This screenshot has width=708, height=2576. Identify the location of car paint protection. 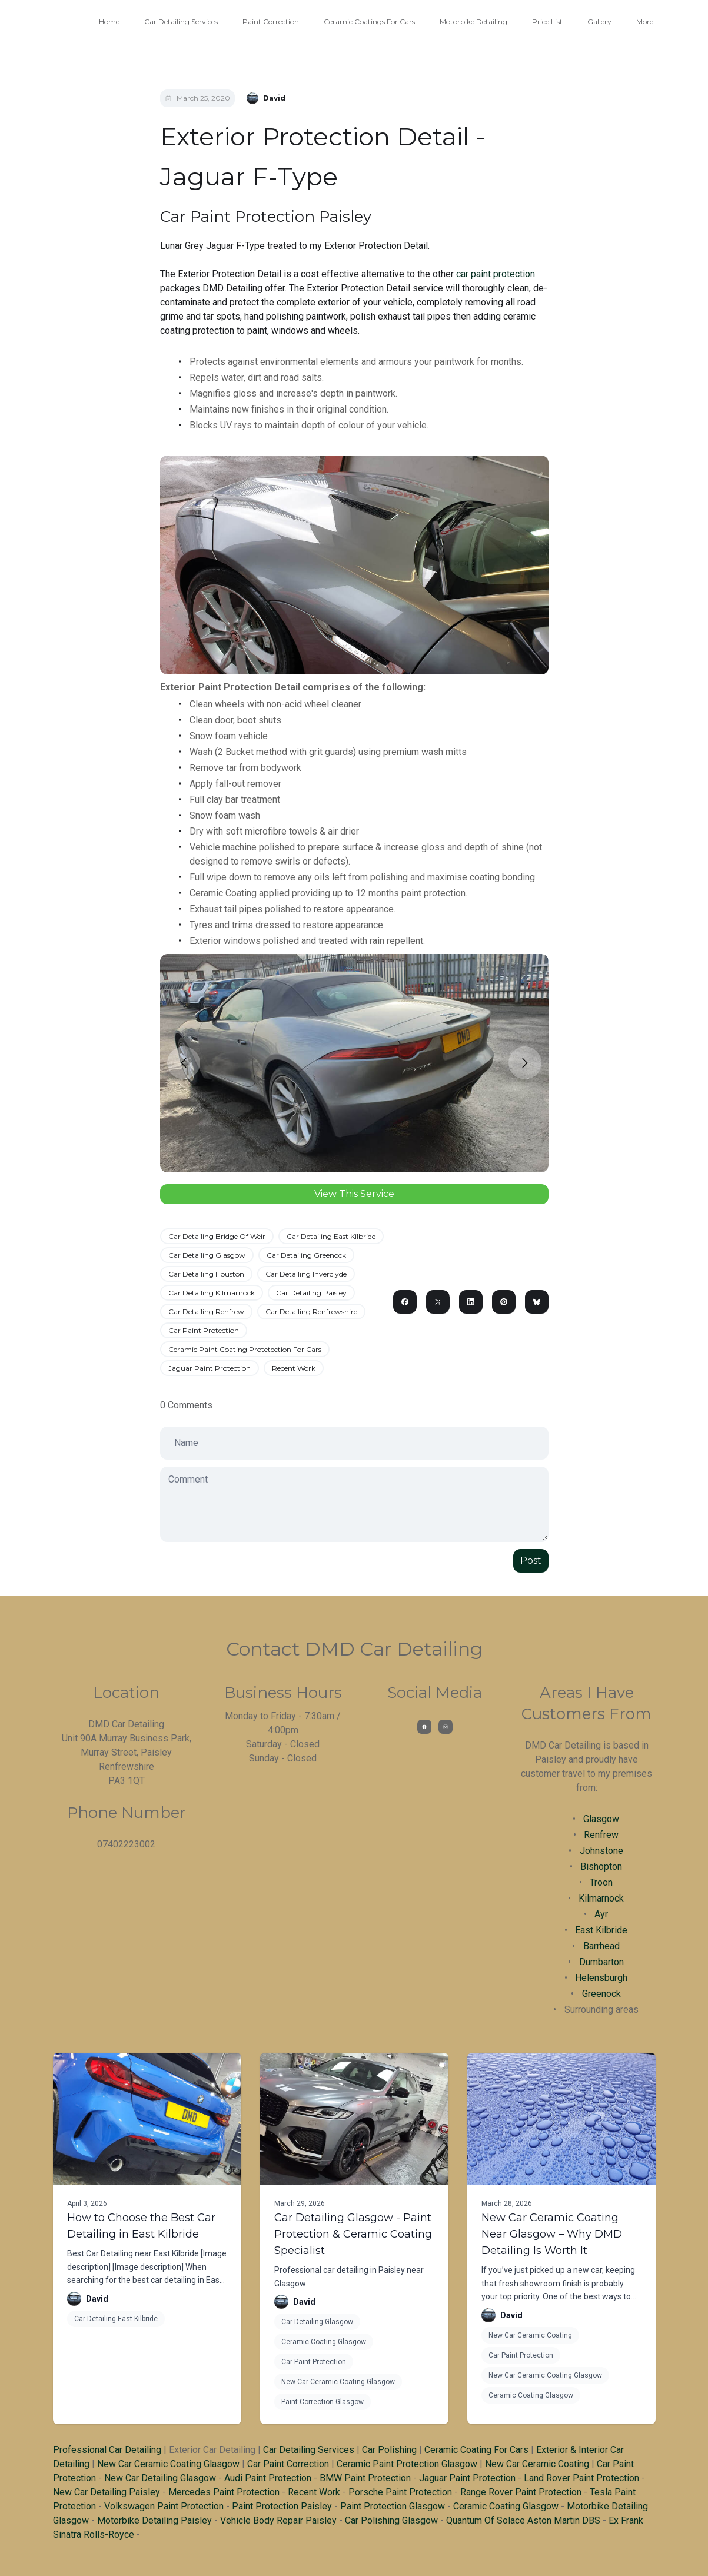
(495, 274).